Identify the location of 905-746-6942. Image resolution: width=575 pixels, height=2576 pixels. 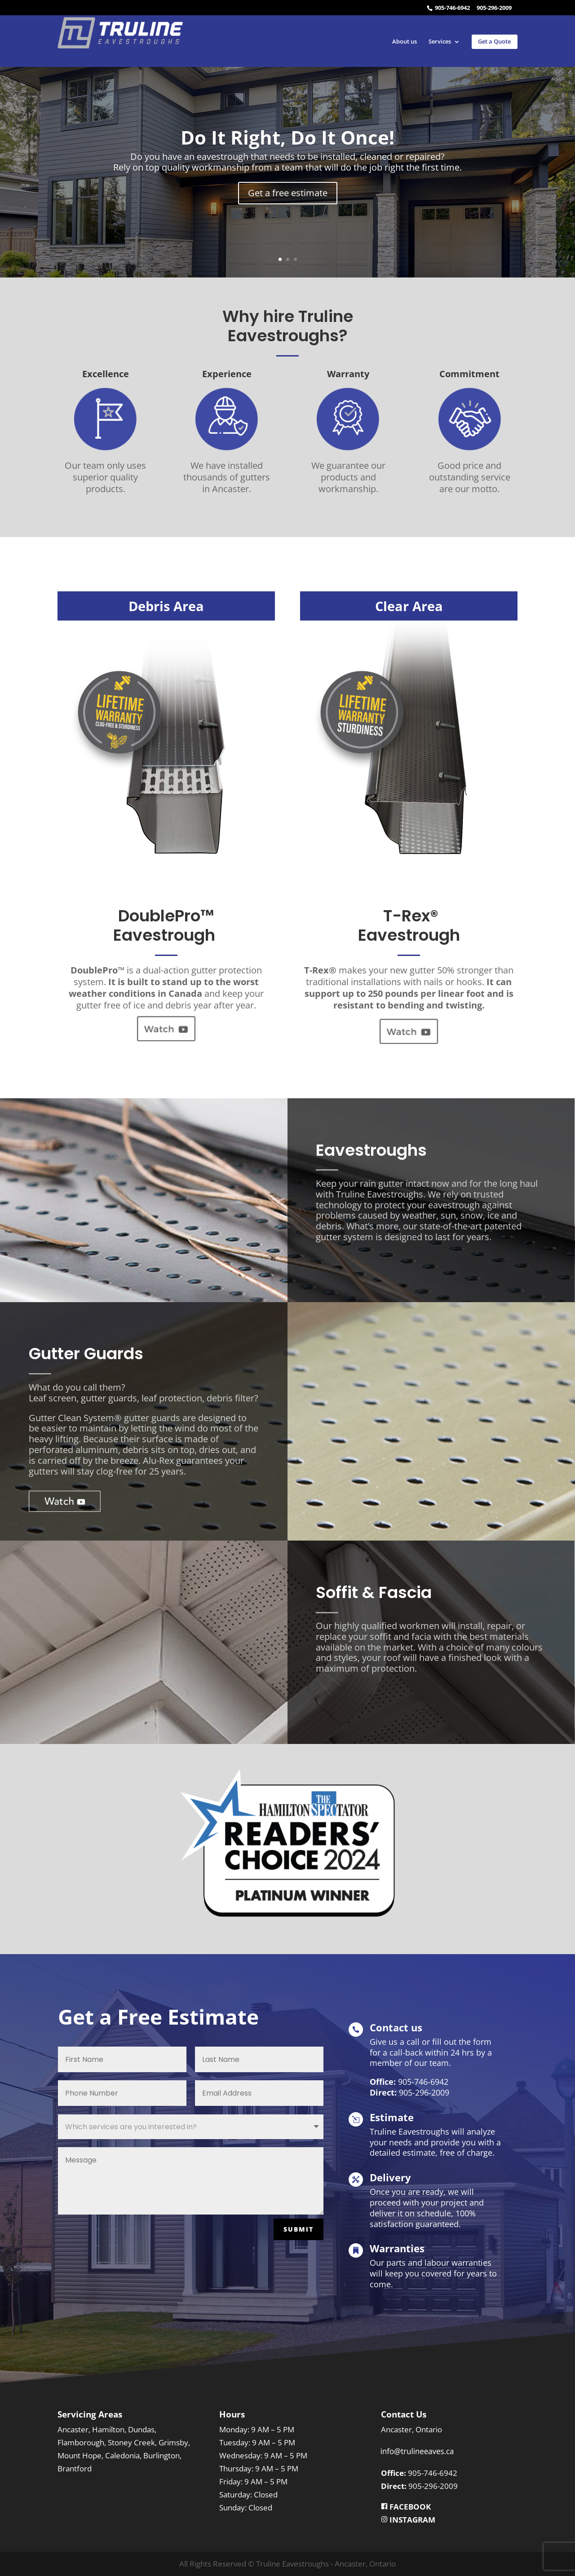
(452, 8).